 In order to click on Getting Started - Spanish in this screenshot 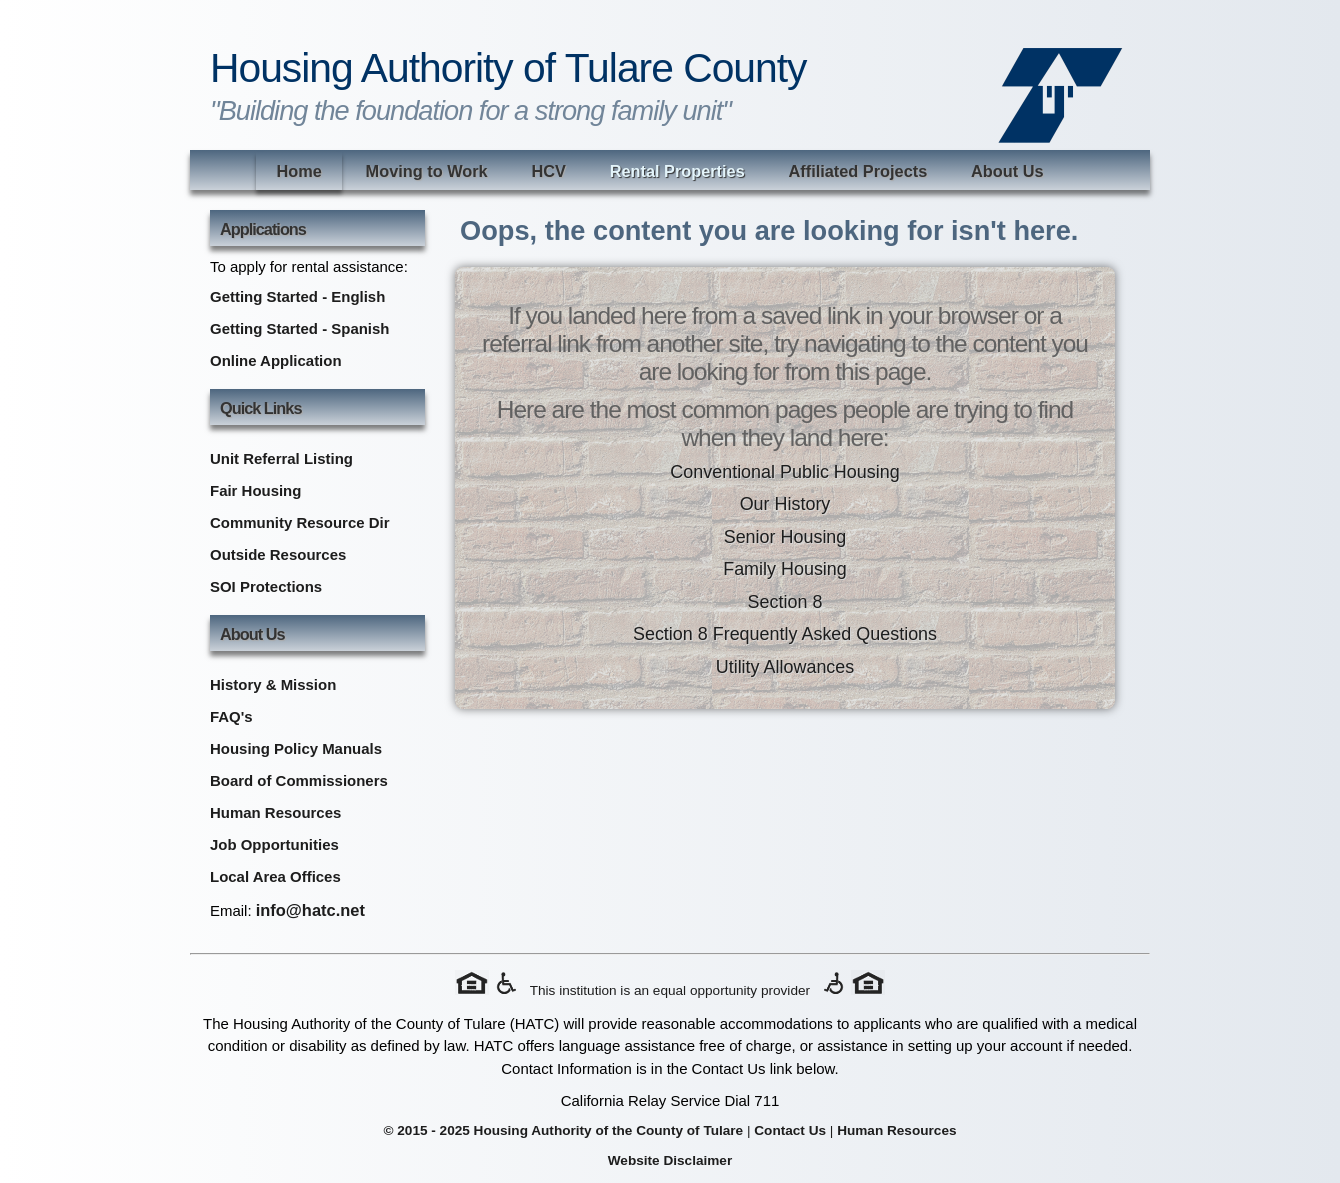, I will do `click(299, 328)`.